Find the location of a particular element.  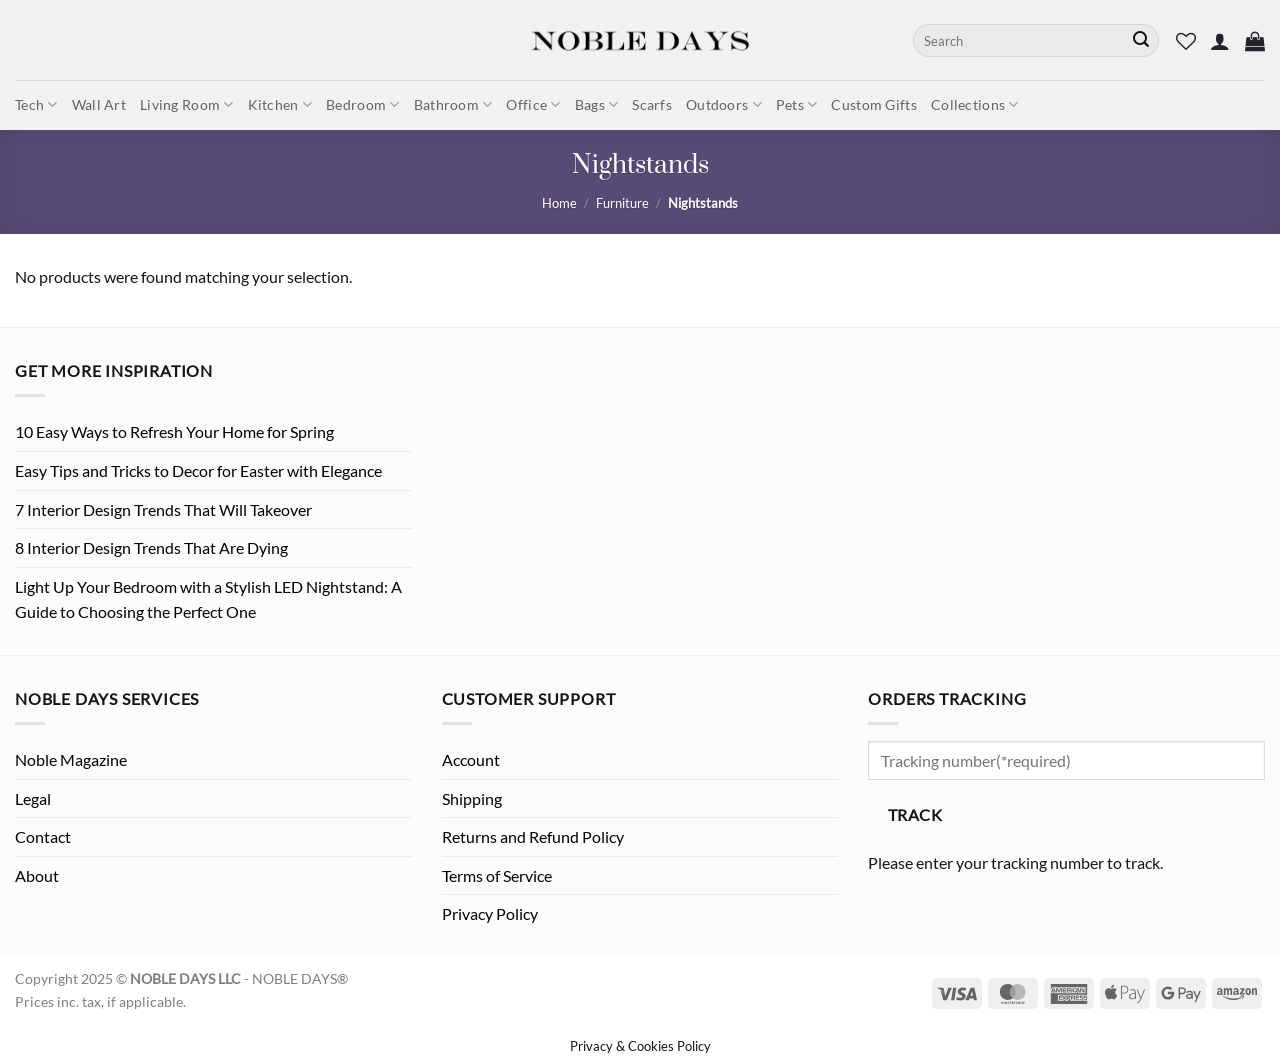

Legal is located at coordinates (33, 798).